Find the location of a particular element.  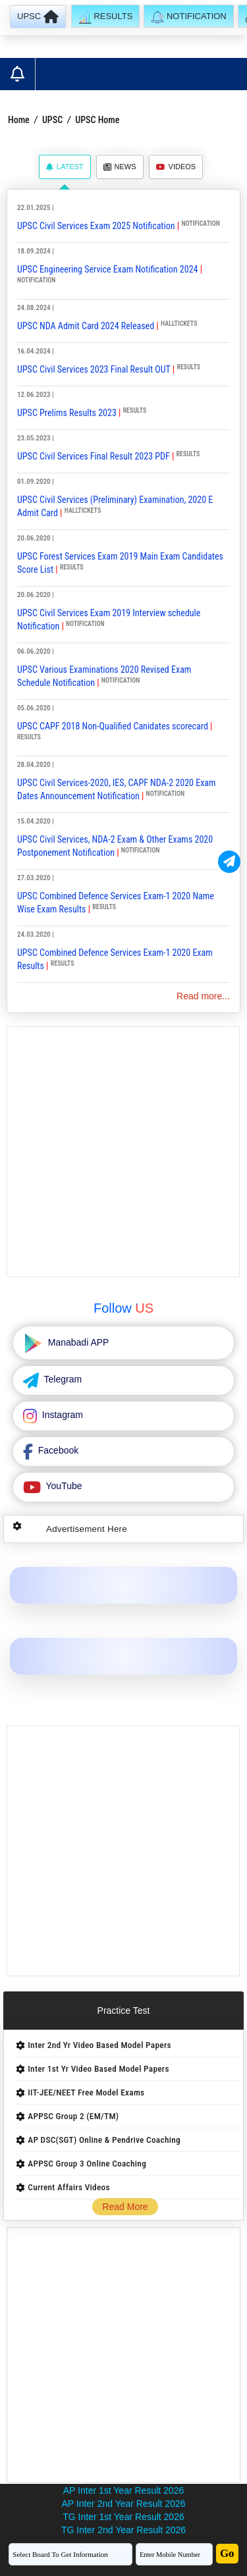

[Advertisement] is located at coordinates (123, 1151).